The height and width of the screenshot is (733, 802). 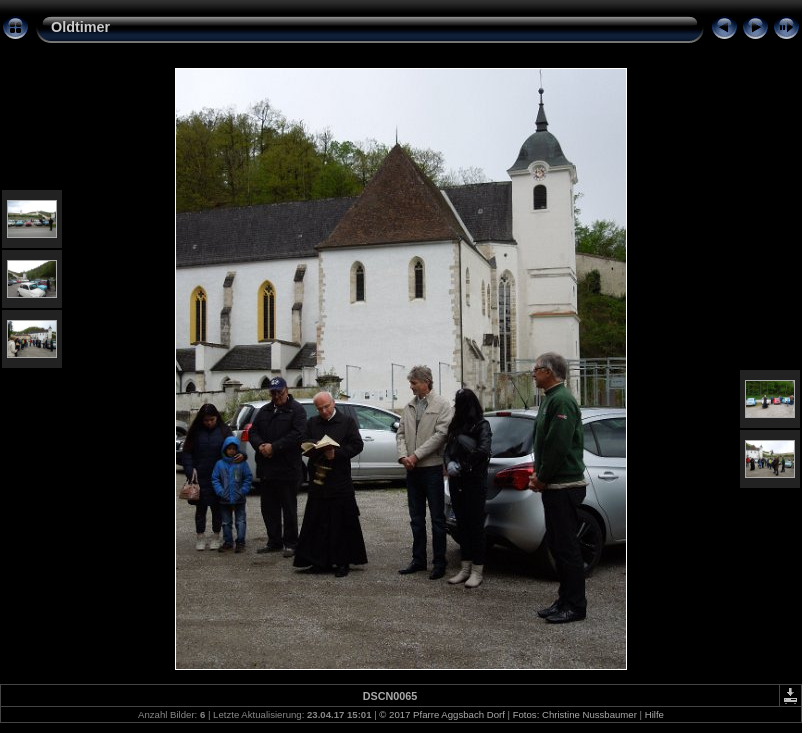 I want to click on © 2017 Pfarre Aggsbach Dorf, so click(x=441, y=714).